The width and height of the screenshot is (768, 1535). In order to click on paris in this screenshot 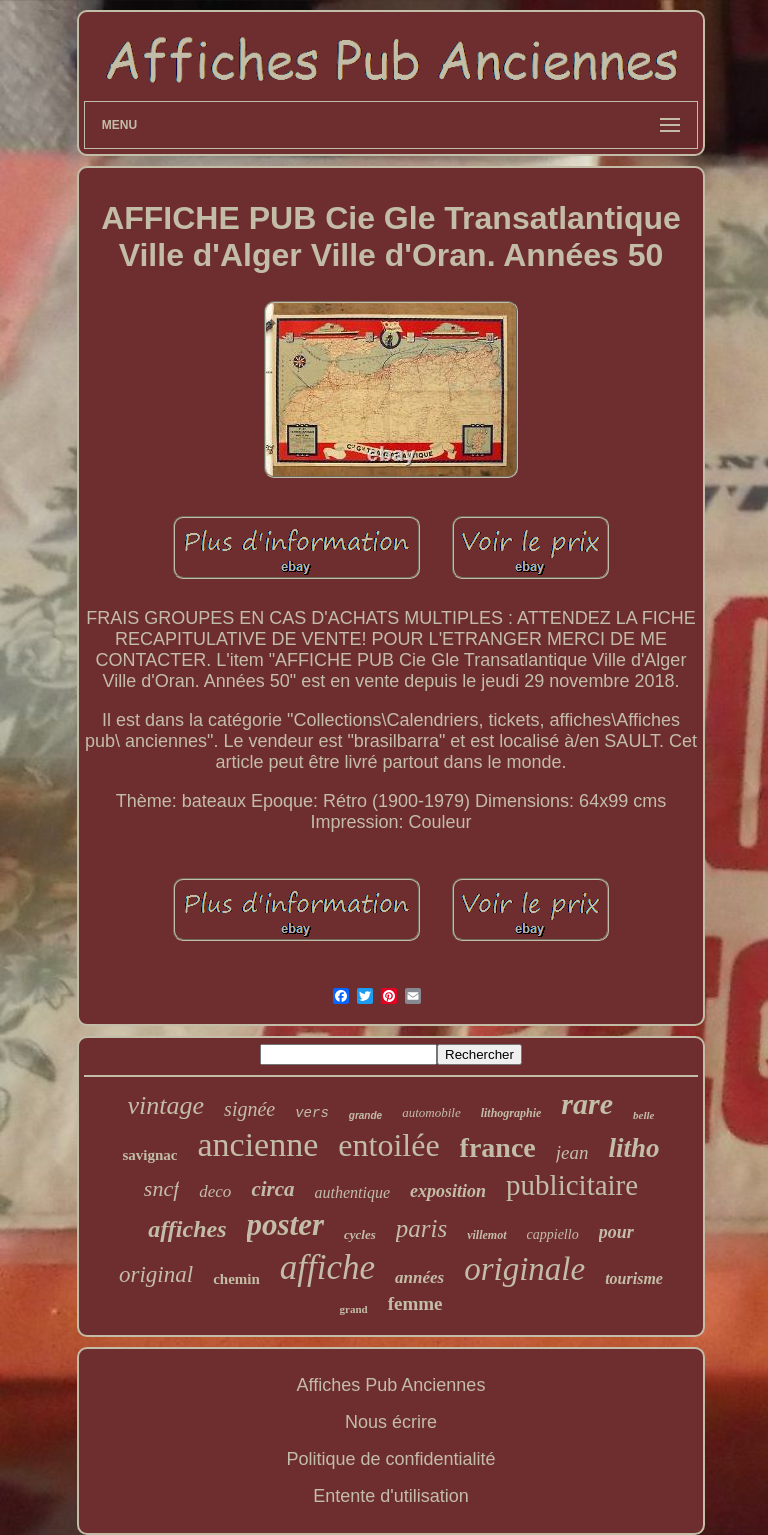, I will do `click(421, 1228)`.